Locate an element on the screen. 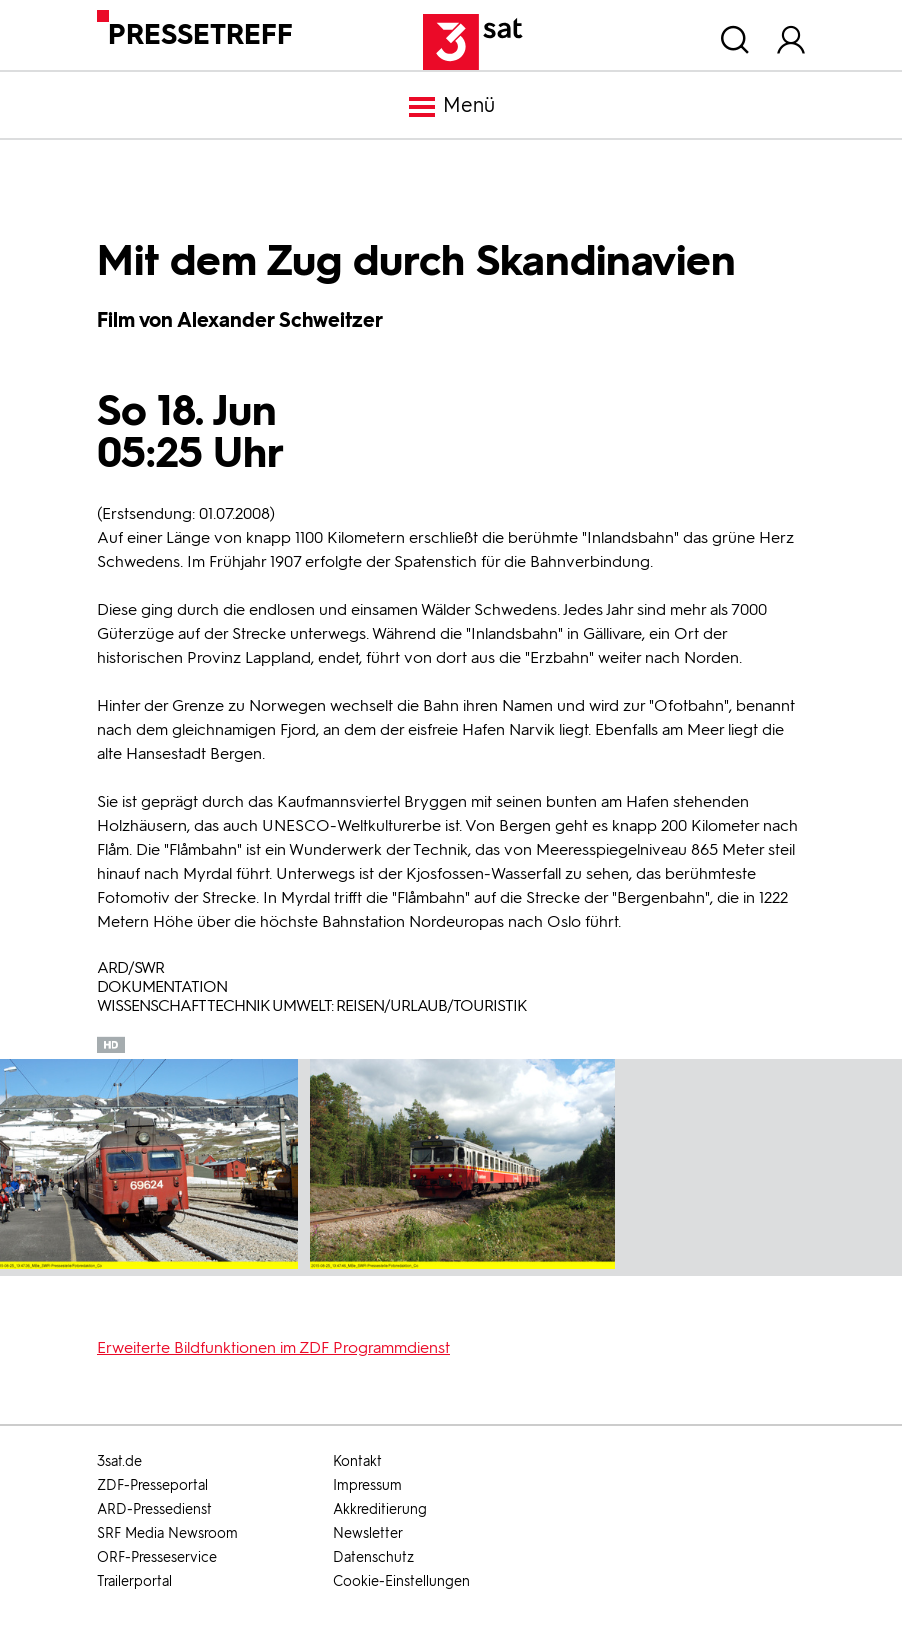  Datenschutz is located at coordinates (373, 1557).